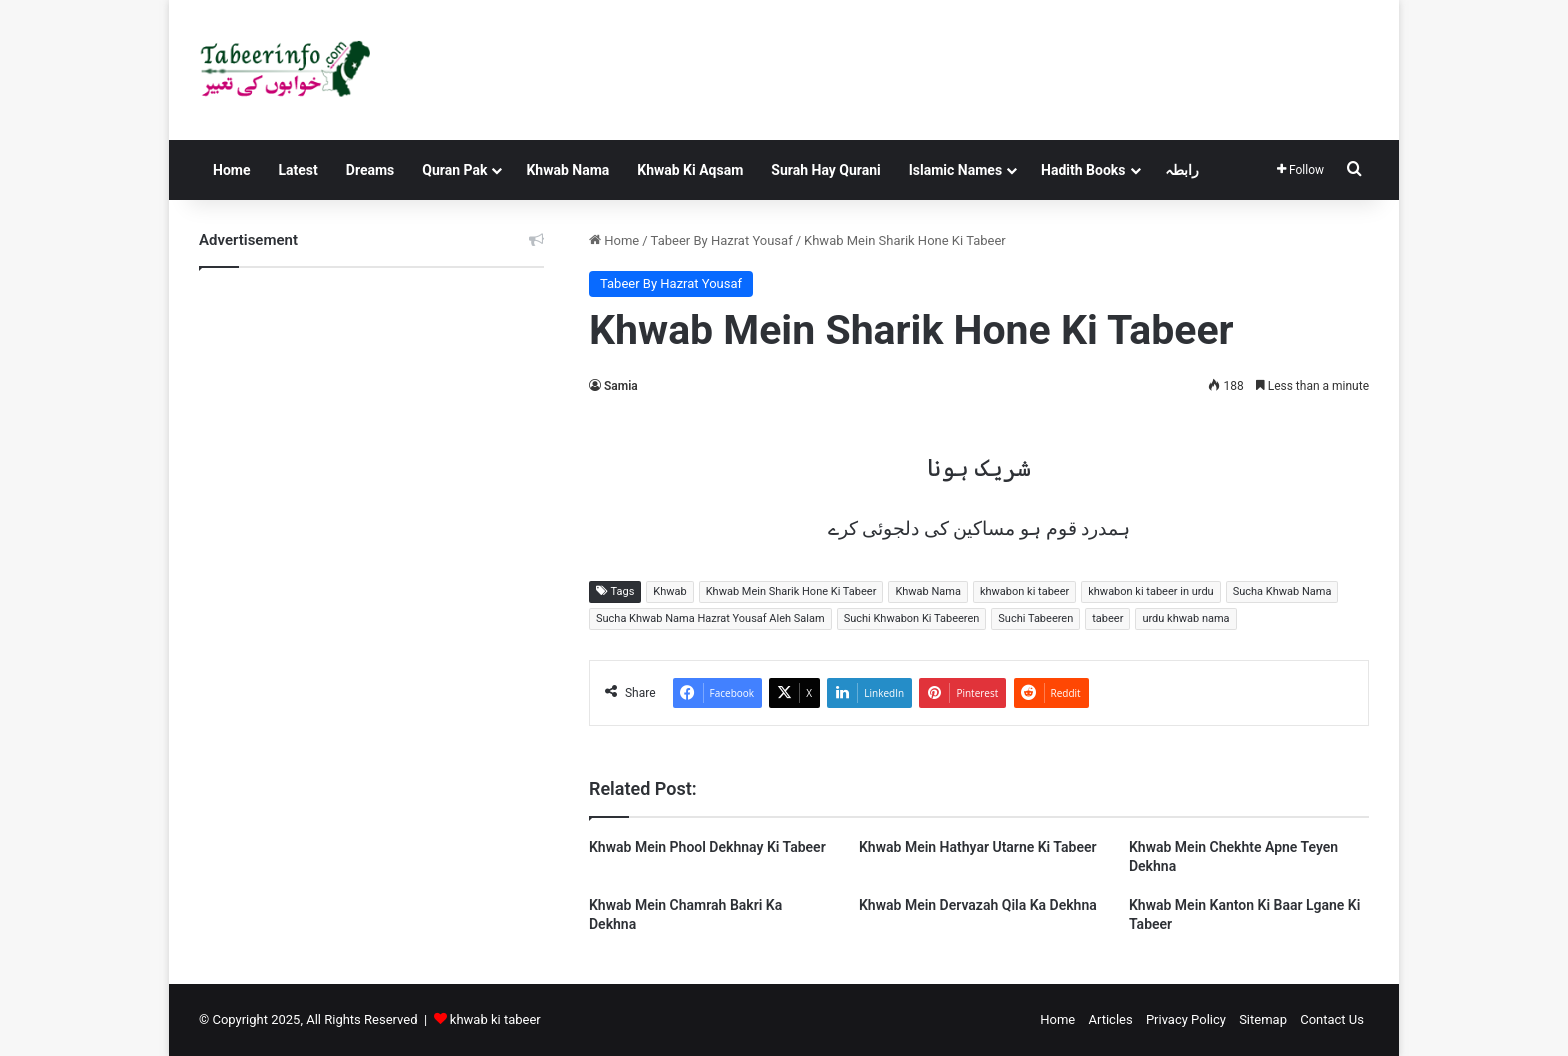  I want to click on Khwab Ki Aqsam, so click(690, 170).